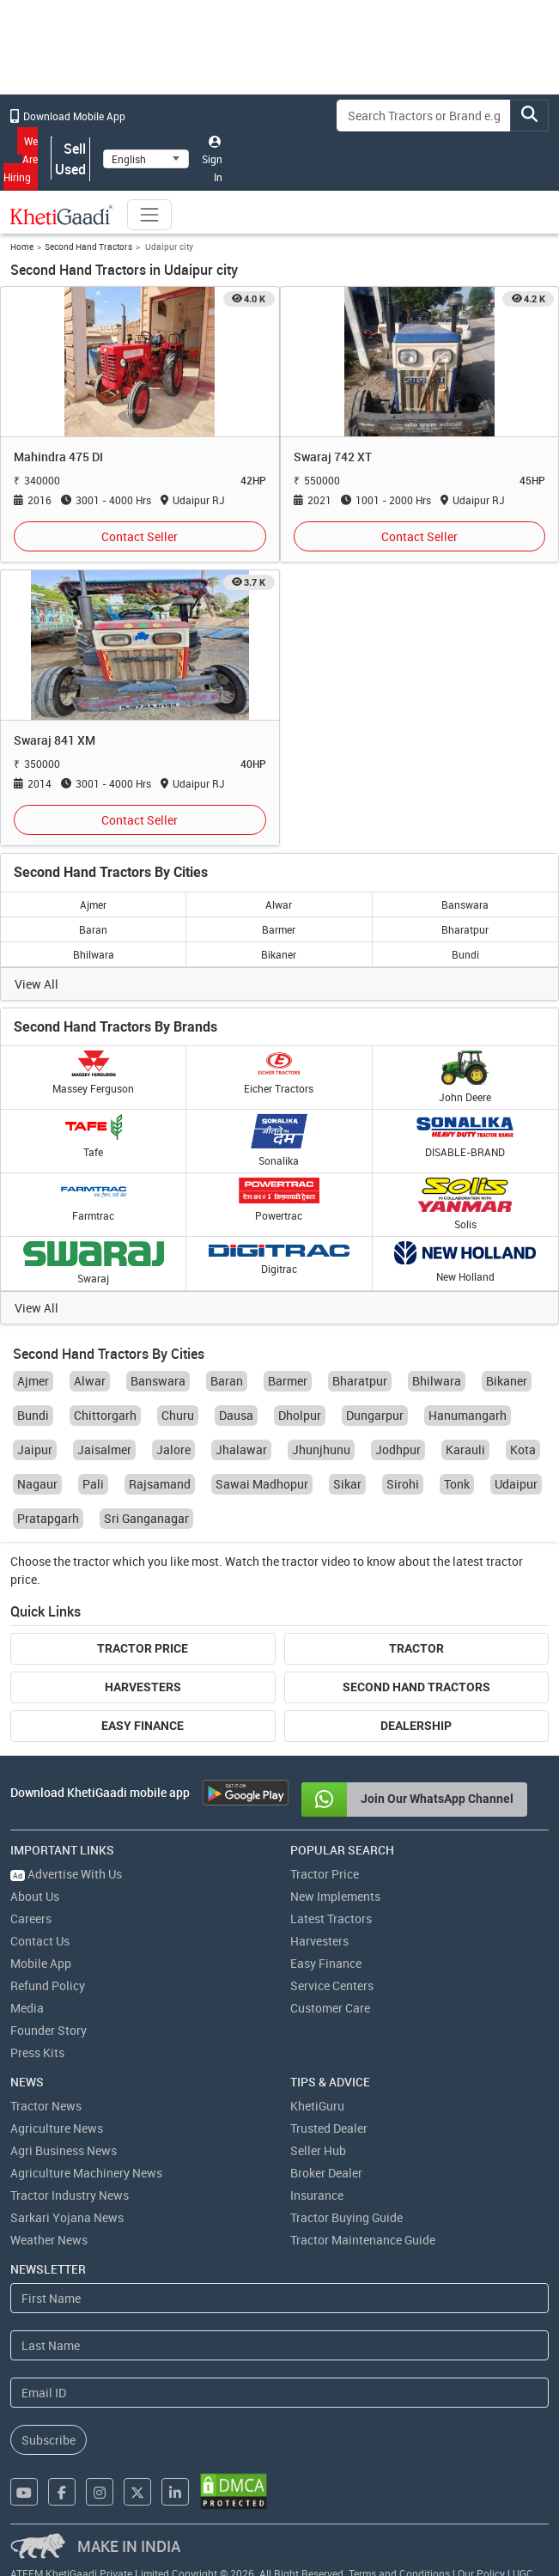  I want to click on Contact Us, so click(40, 1941).